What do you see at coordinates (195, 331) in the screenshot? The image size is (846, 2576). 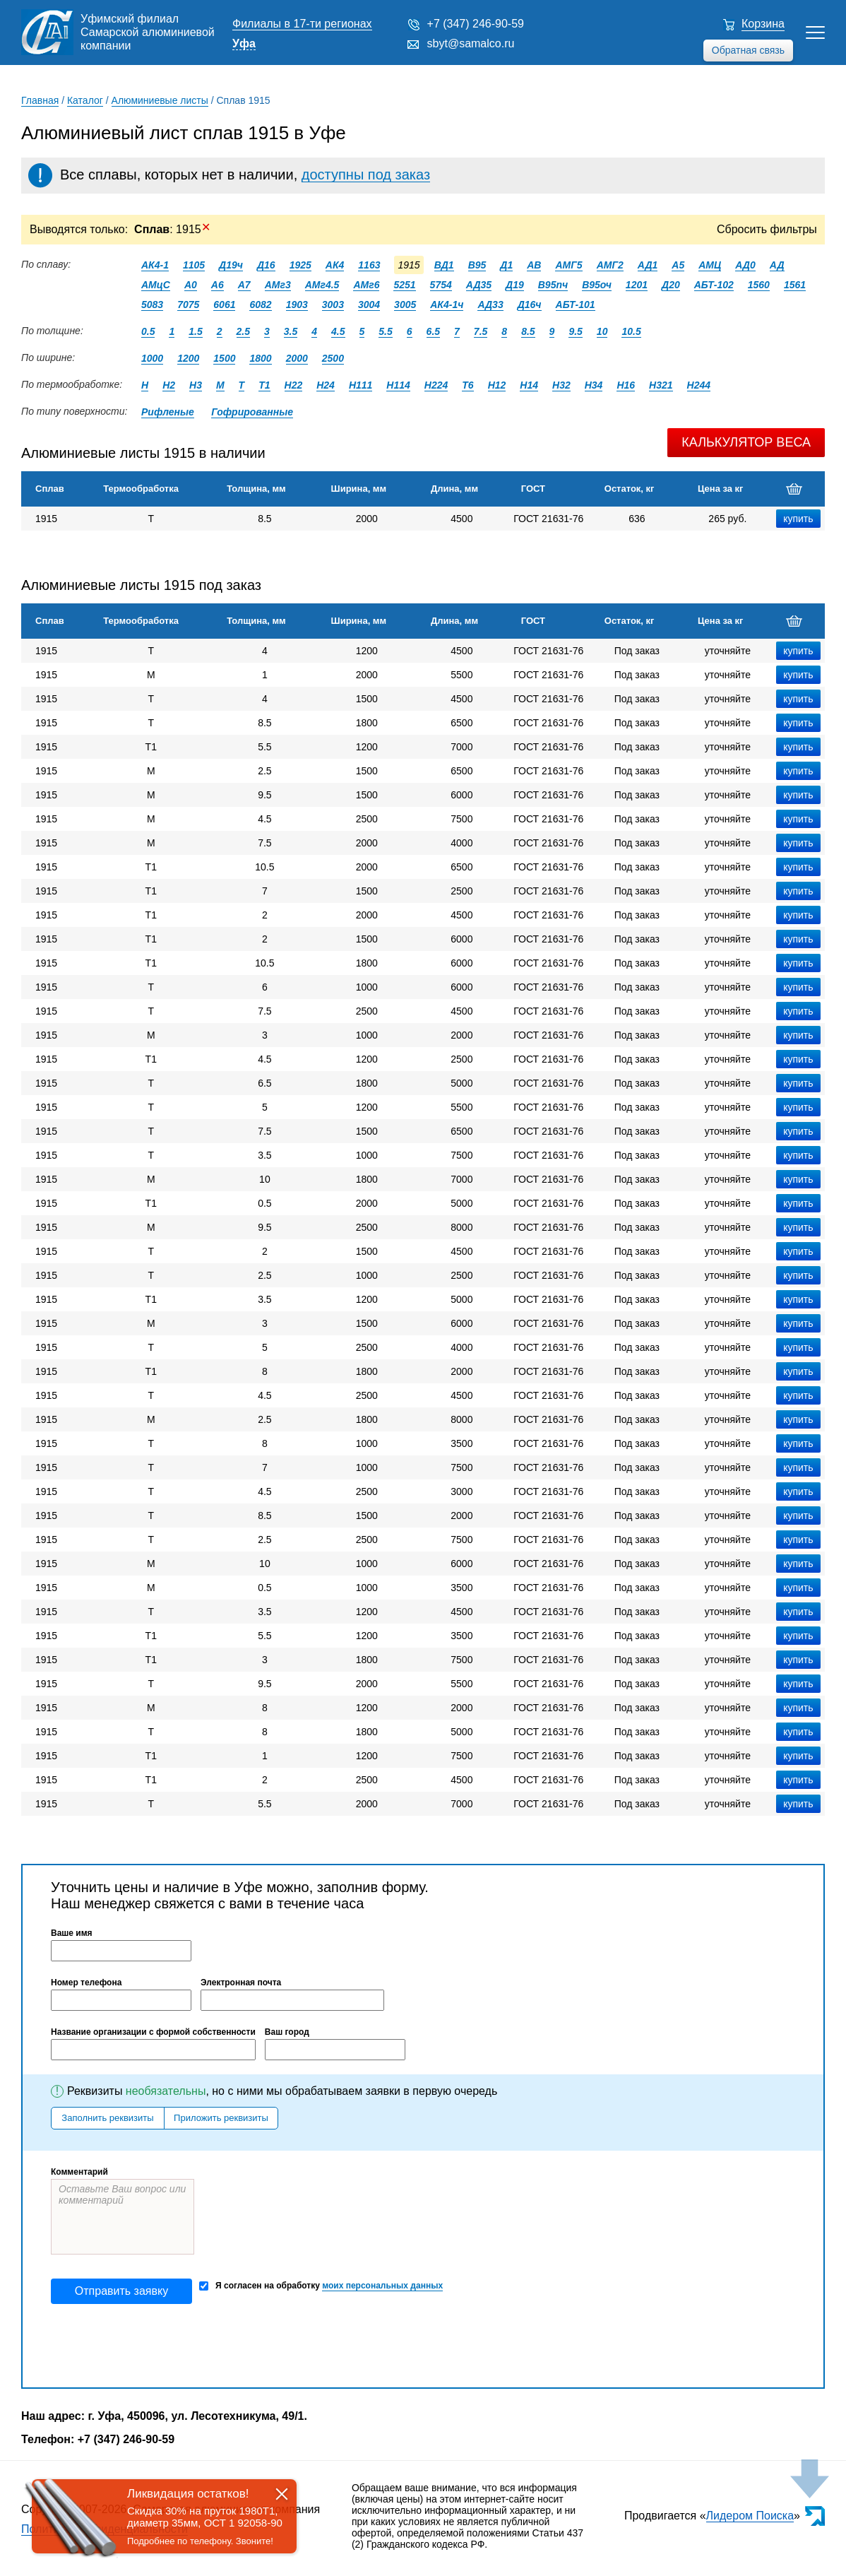 I see `1.5` at bounding box center [195, 331].